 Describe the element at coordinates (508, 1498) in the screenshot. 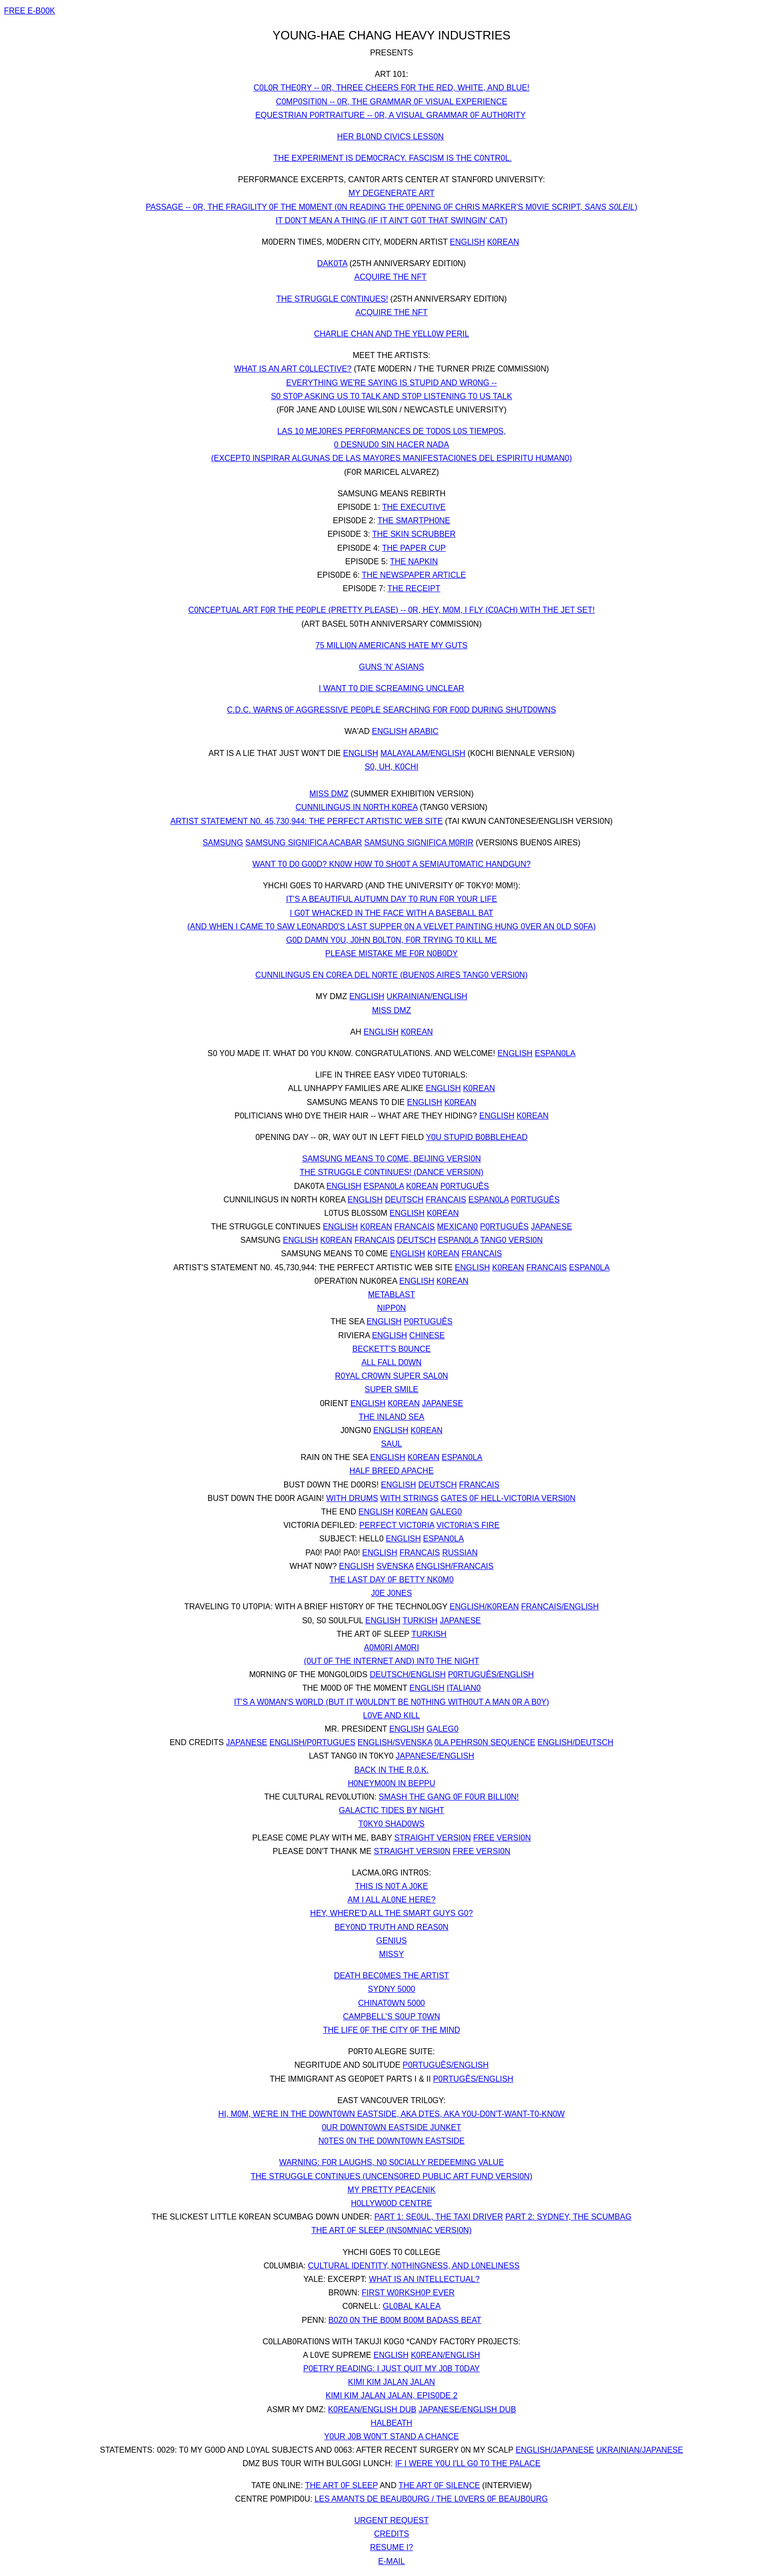

I see `GATES 0F HELL-VICT0RIA VERSI0N` at that location.